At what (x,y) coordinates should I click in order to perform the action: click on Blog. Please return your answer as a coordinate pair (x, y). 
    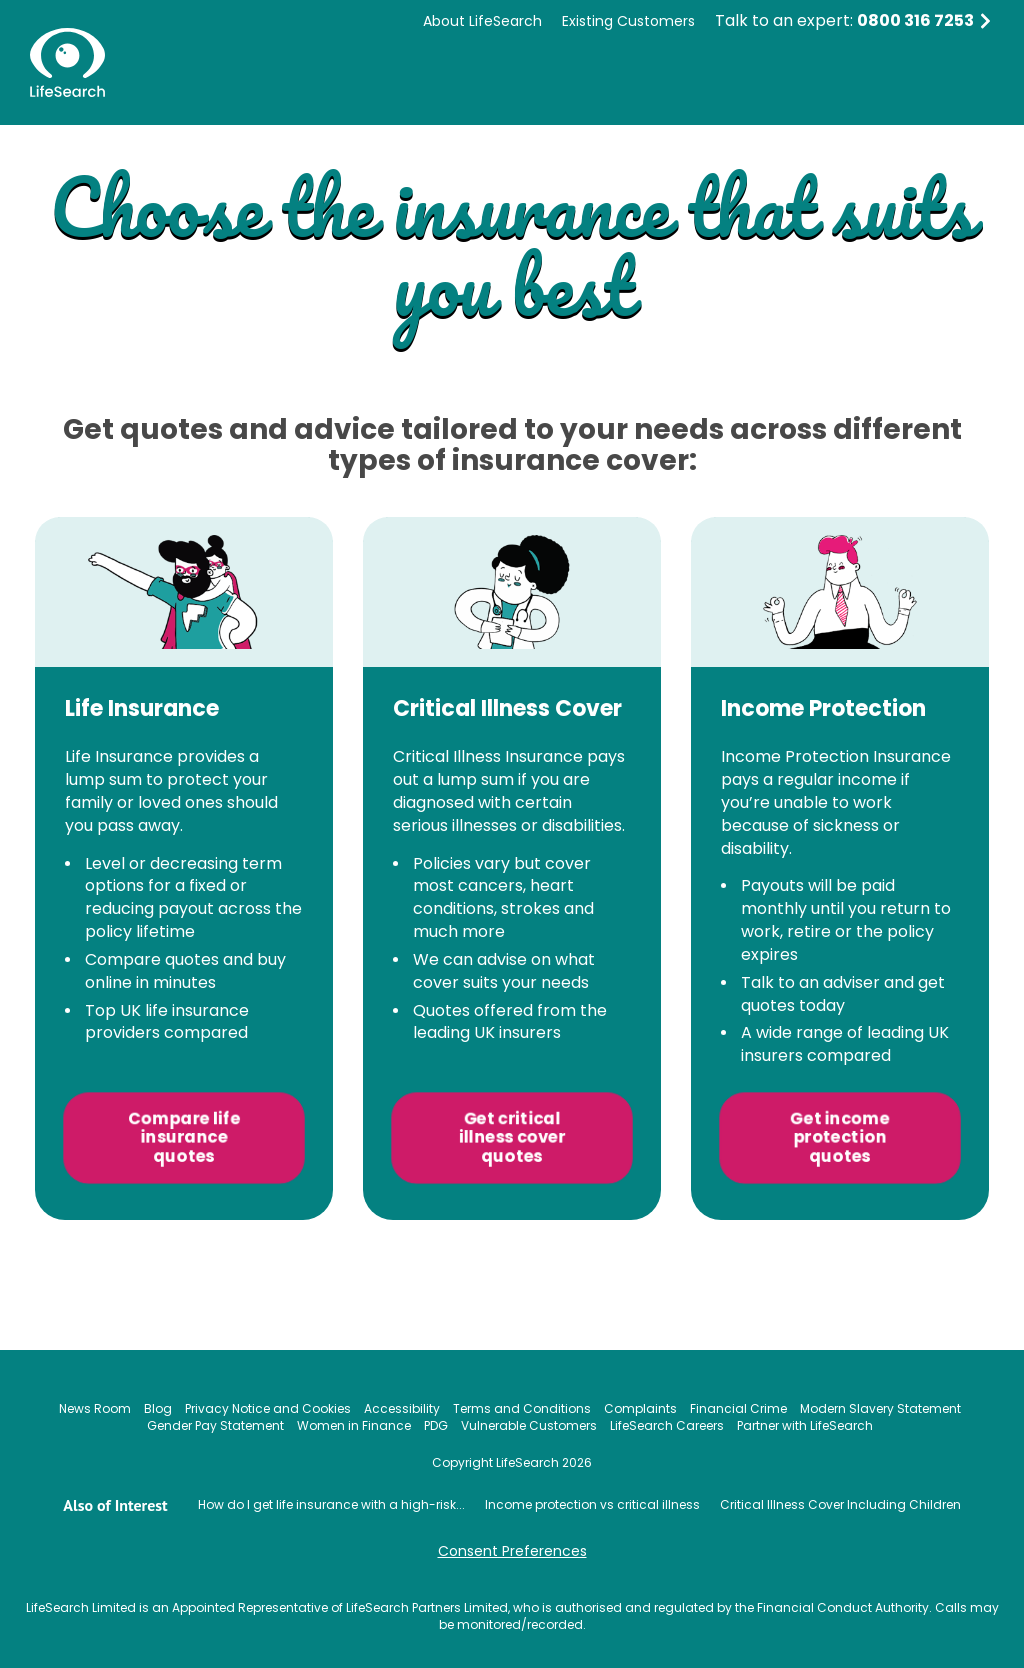
    Looking at the image, I should click on (158, 1408).